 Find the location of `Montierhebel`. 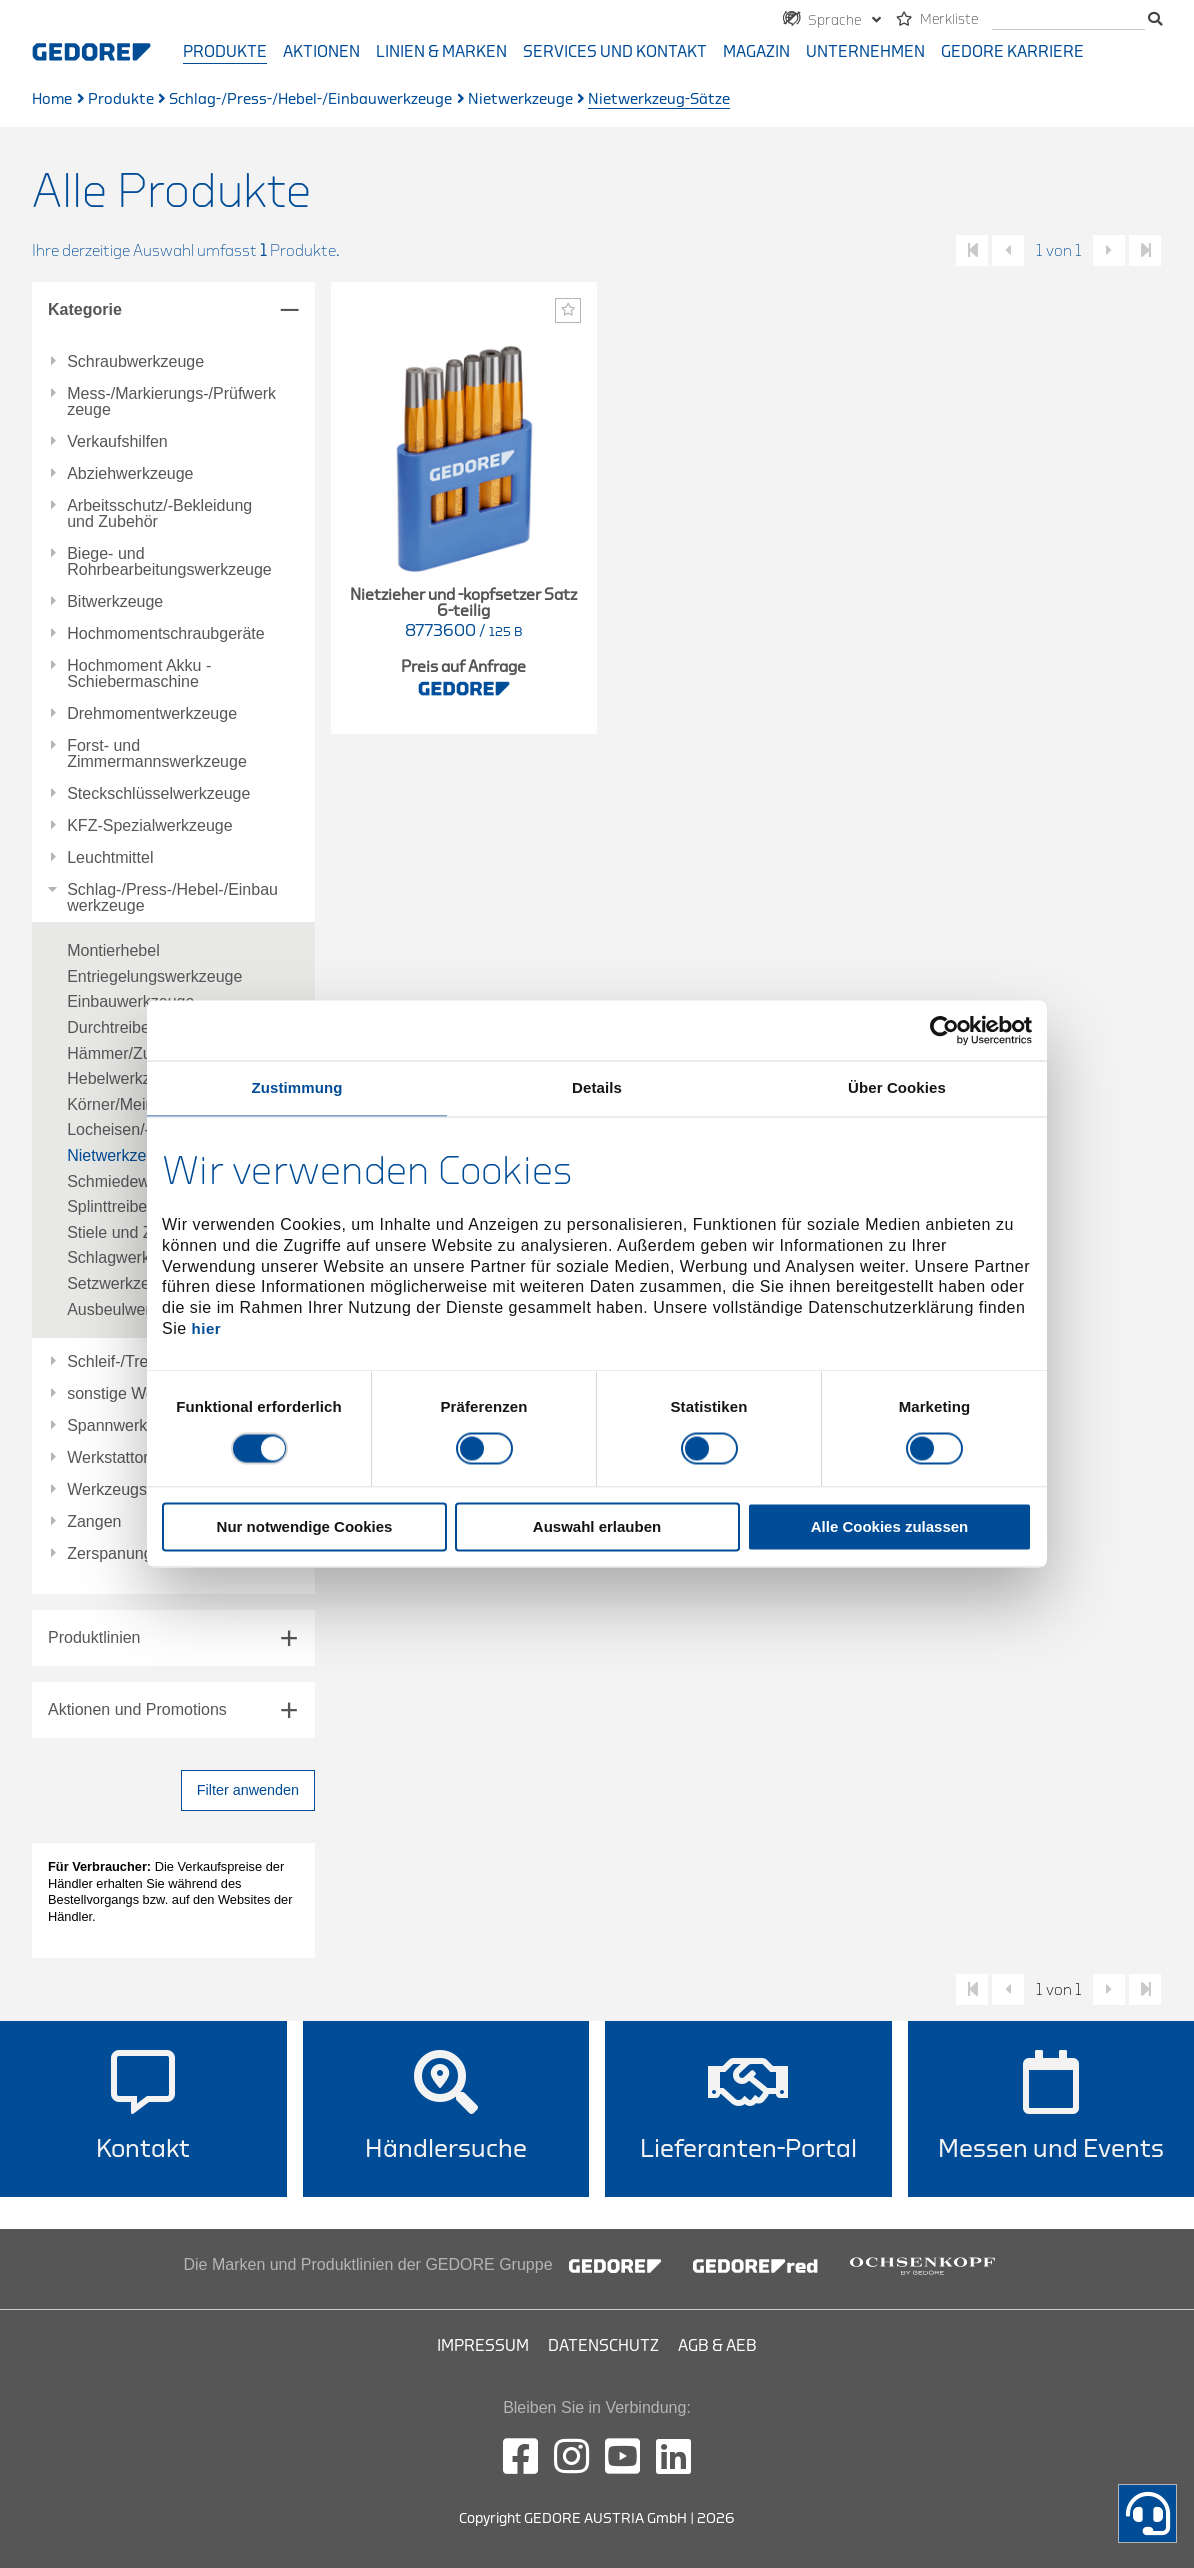

Montierhebel is located at coordinates (113, 950).